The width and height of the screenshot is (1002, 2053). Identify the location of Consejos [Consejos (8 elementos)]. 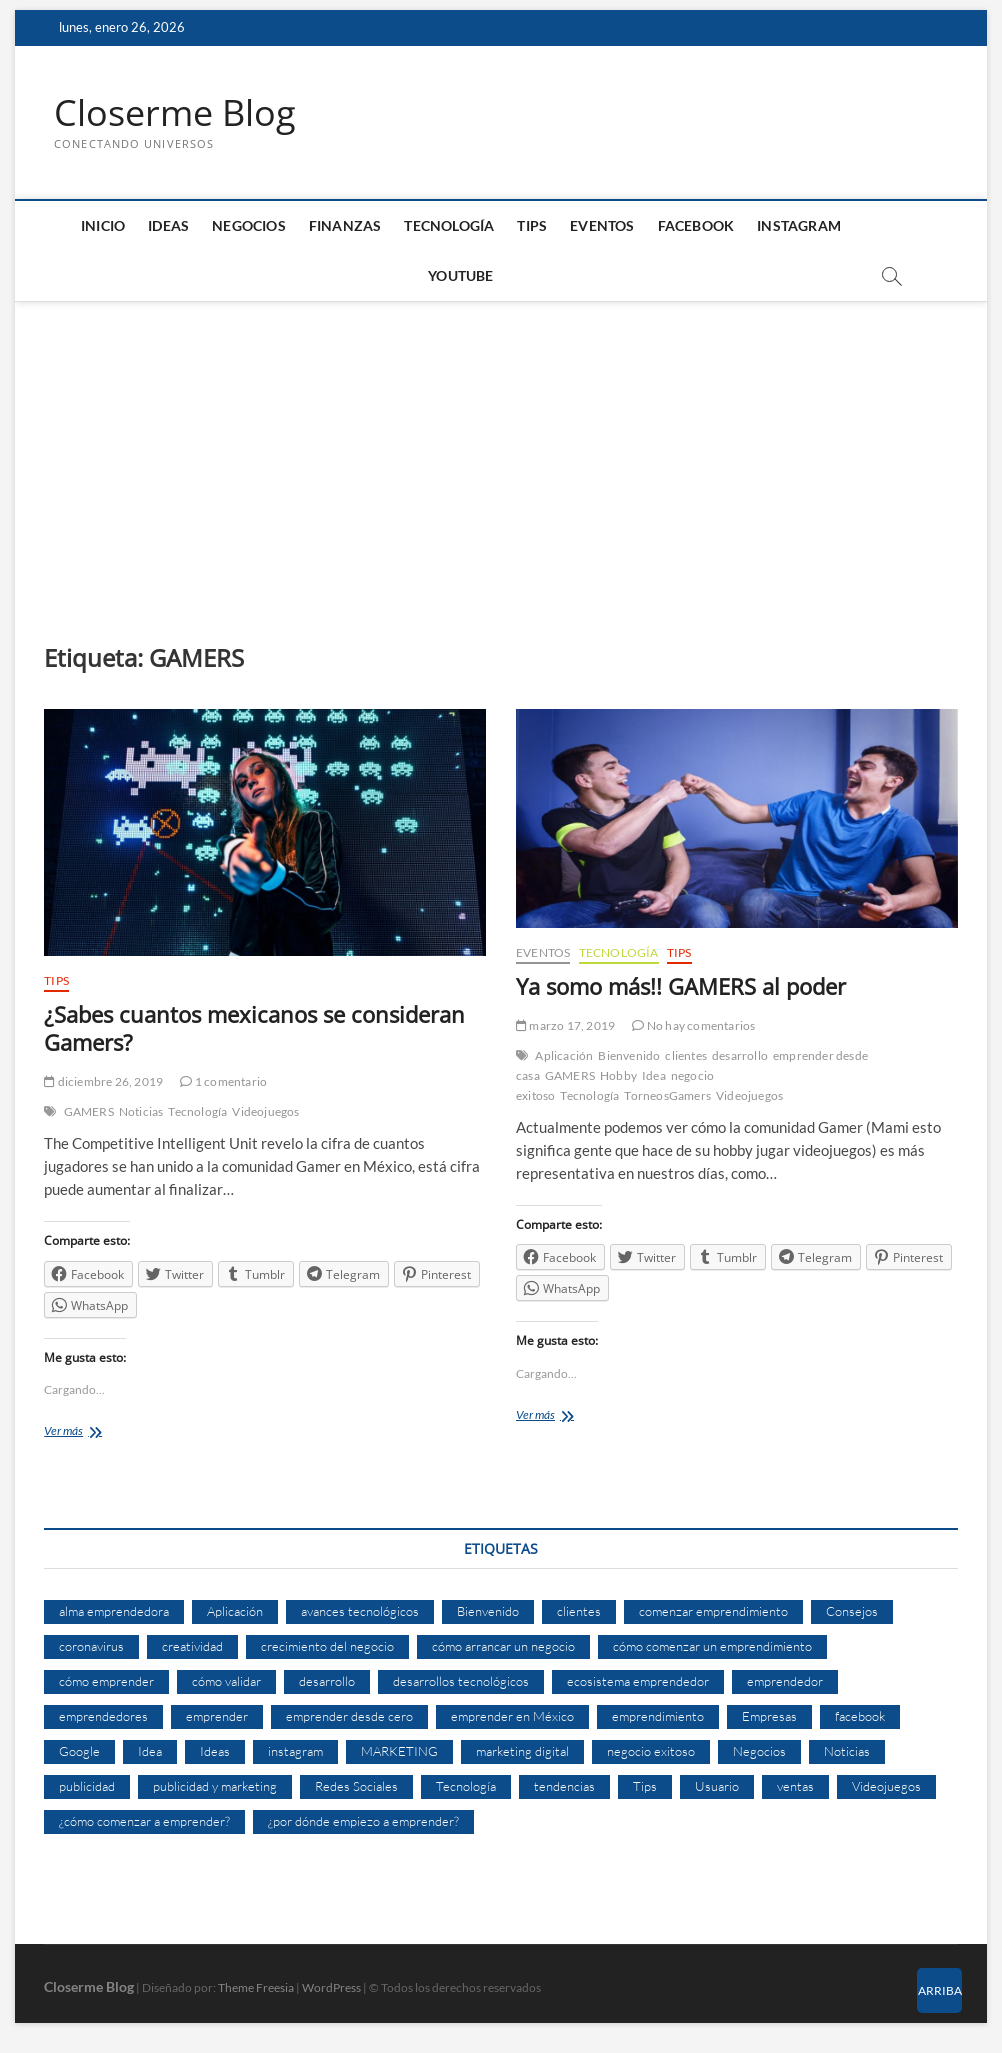
(852, 1611).